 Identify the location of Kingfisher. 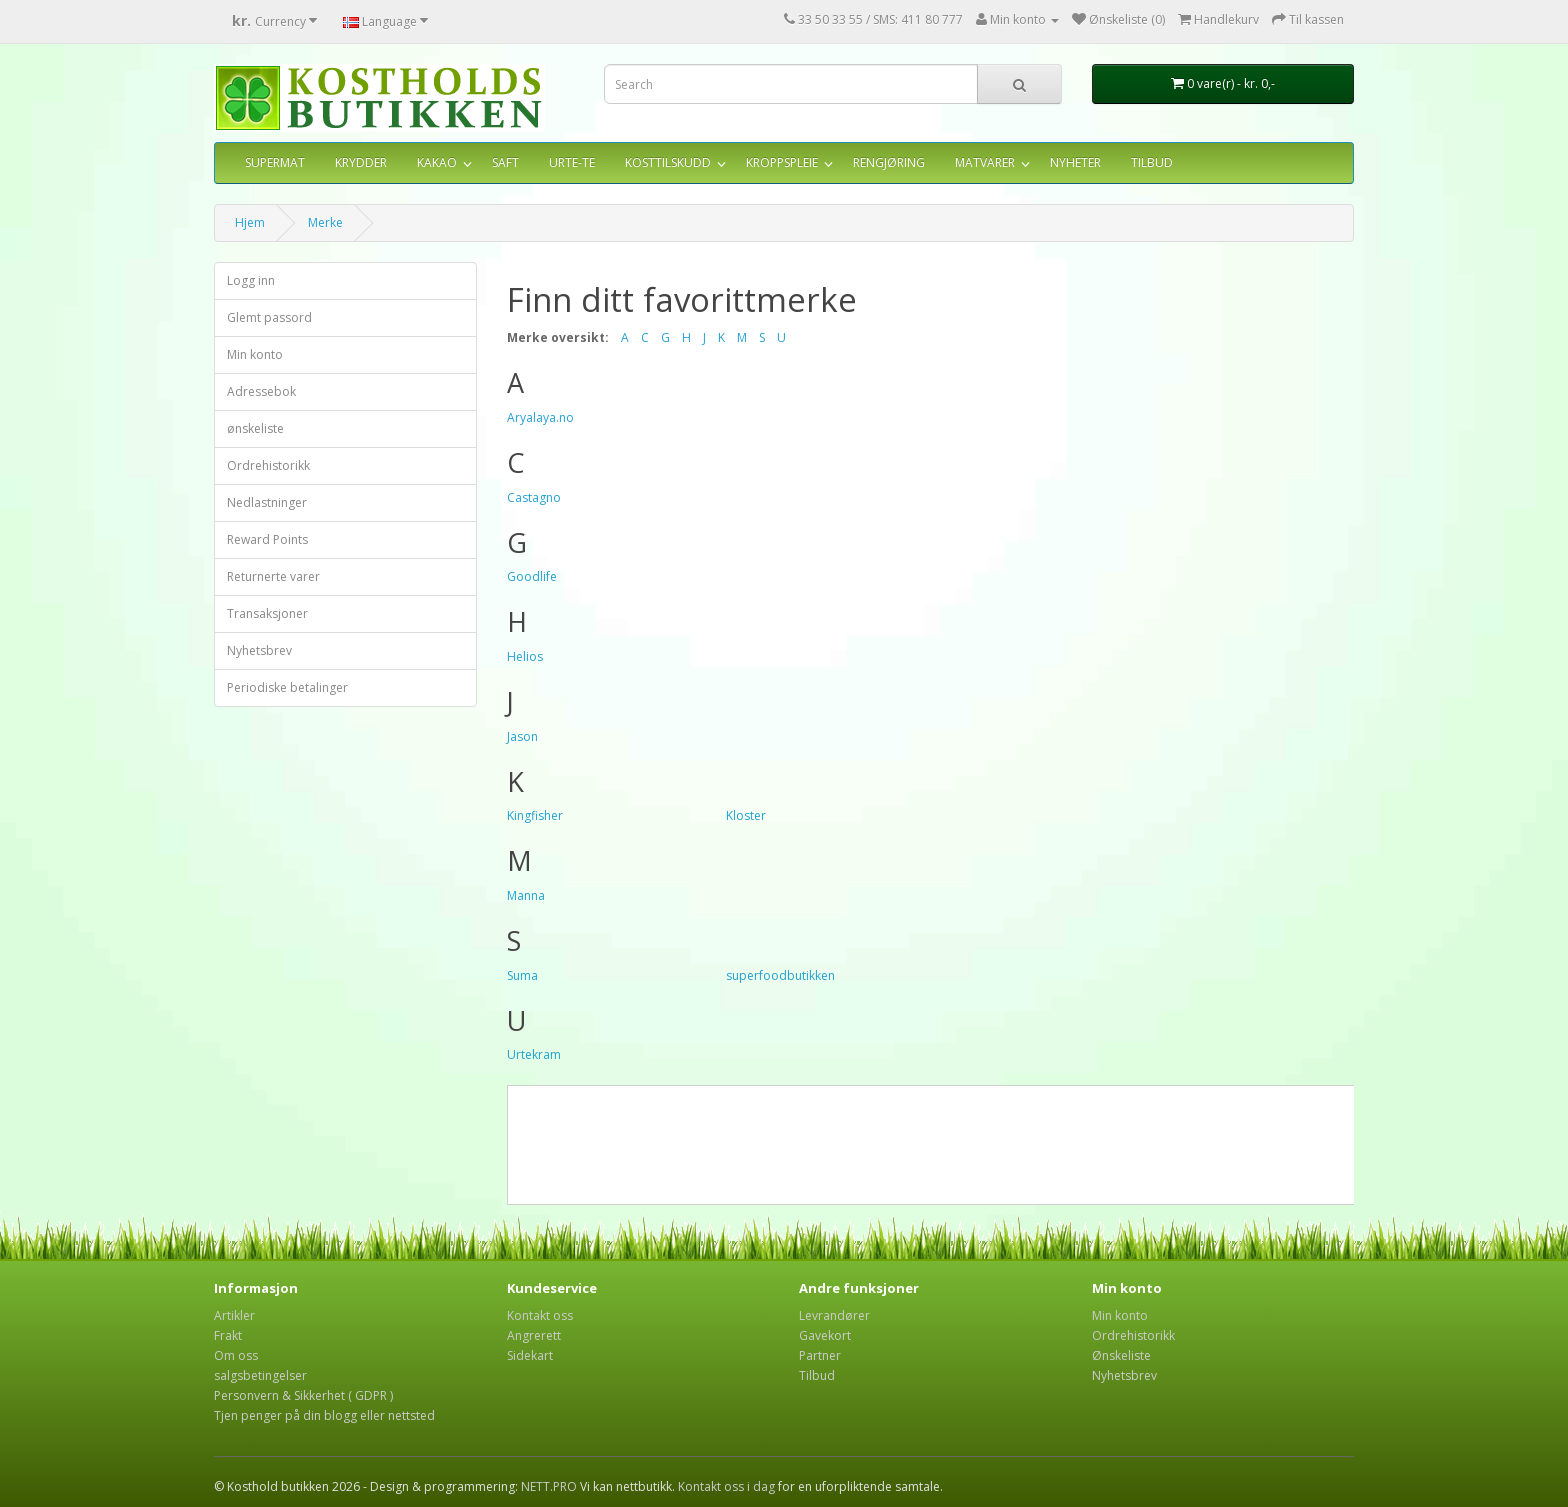
(535, 815).